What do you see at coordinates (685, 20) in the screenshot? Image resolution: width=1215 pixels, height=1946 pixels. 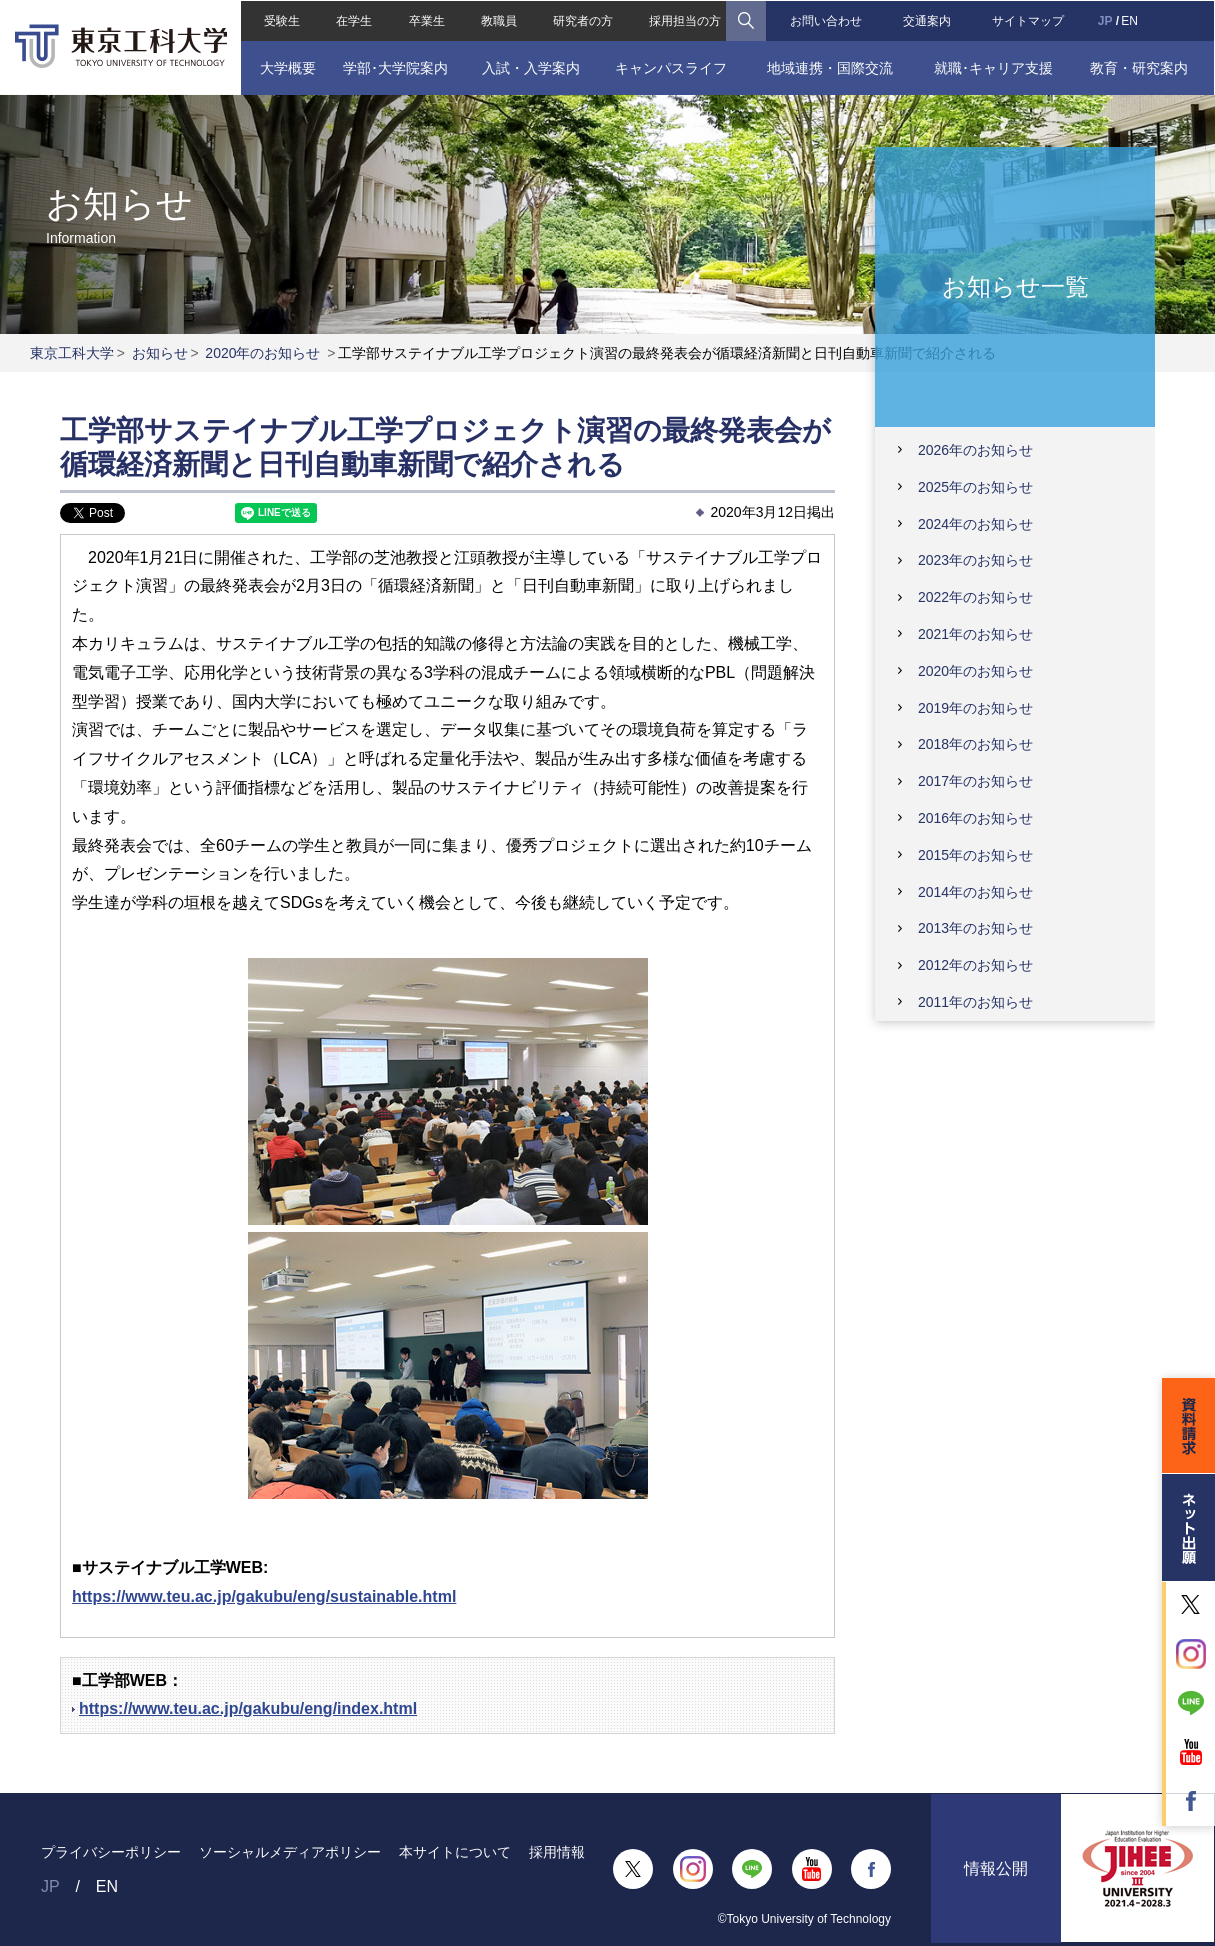 I see `採用担当の方` at bounding box center [685, 20].